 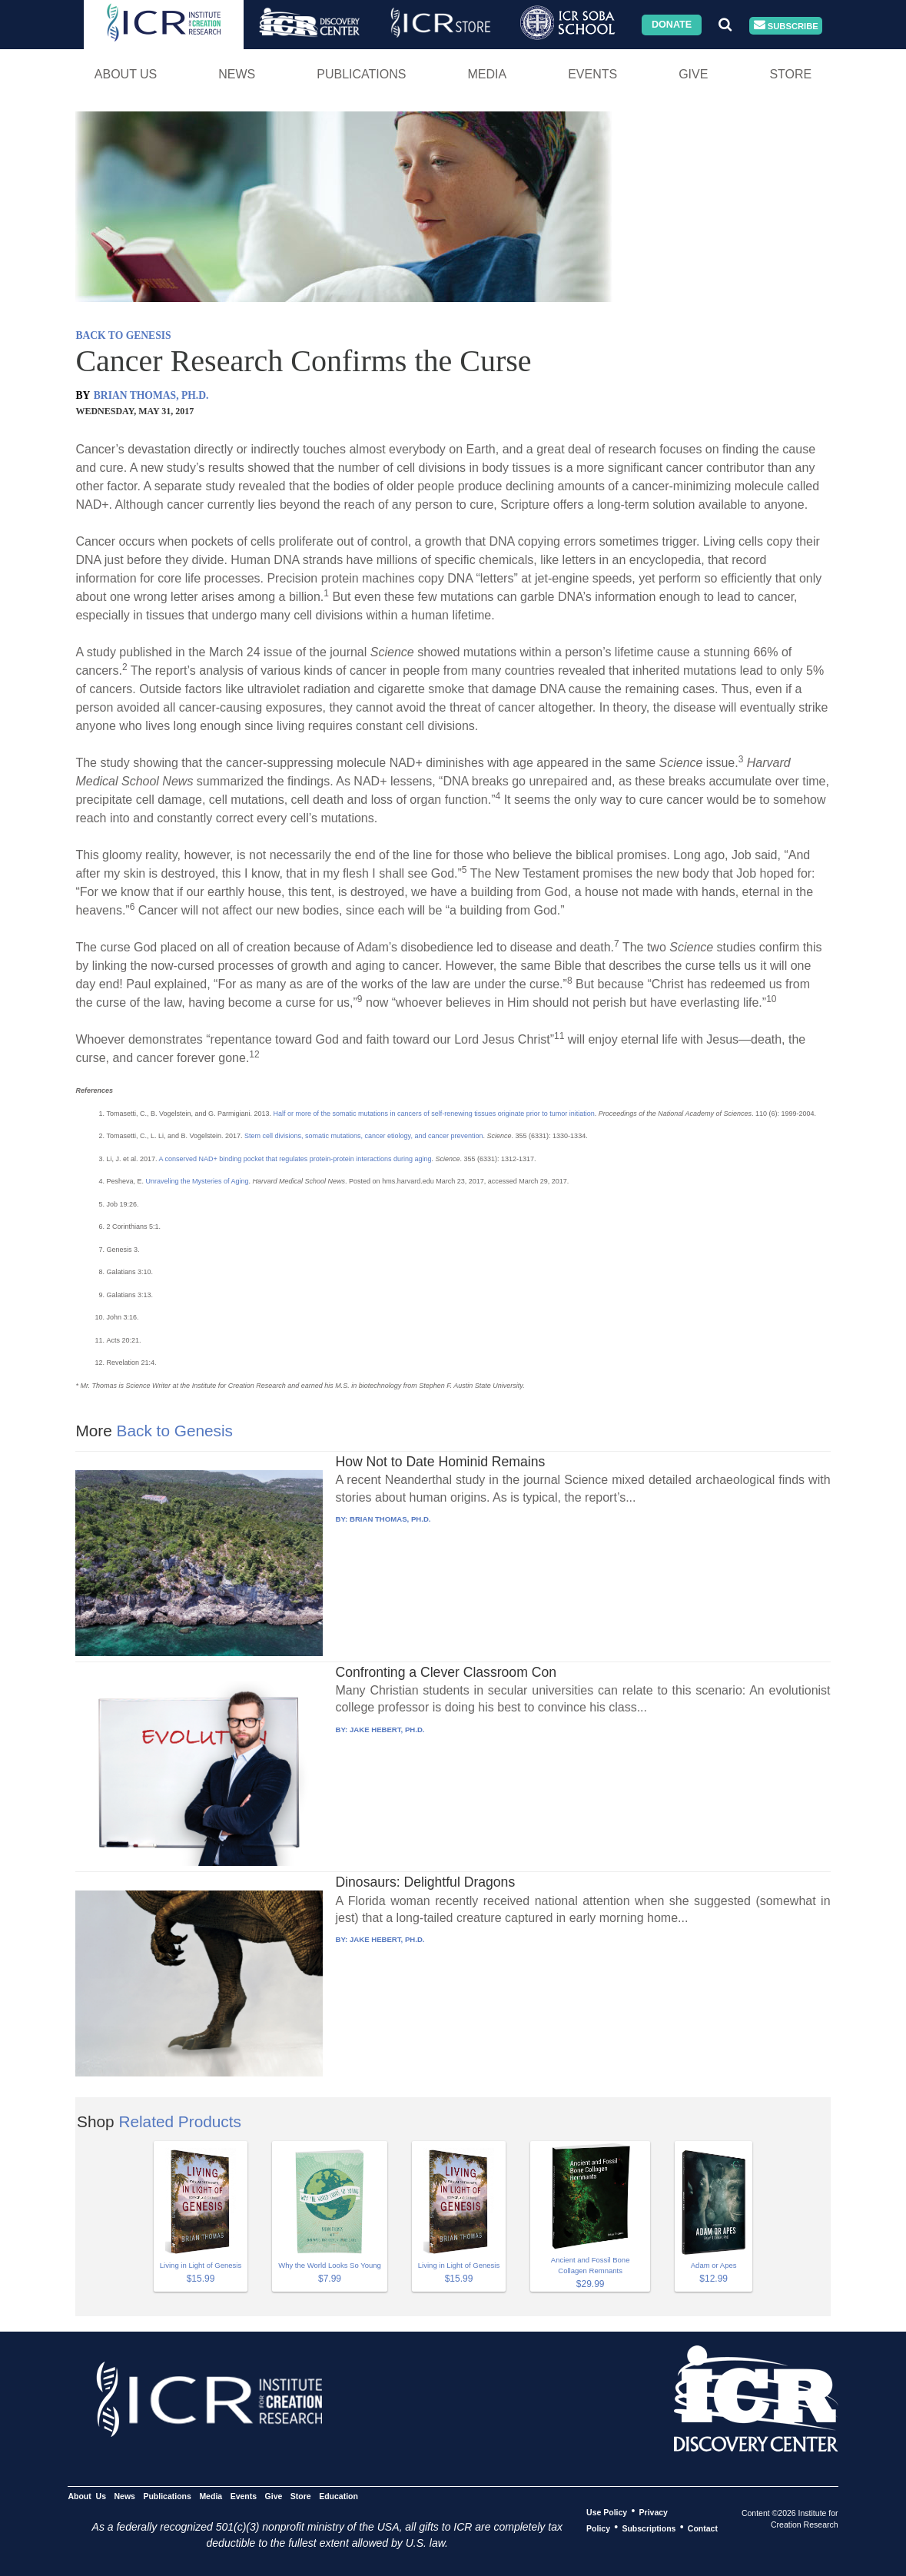 What do you see at coordinates (606, 2511) in the screenshot?
I see `Use Policy` at bounding box center [606, 2511].